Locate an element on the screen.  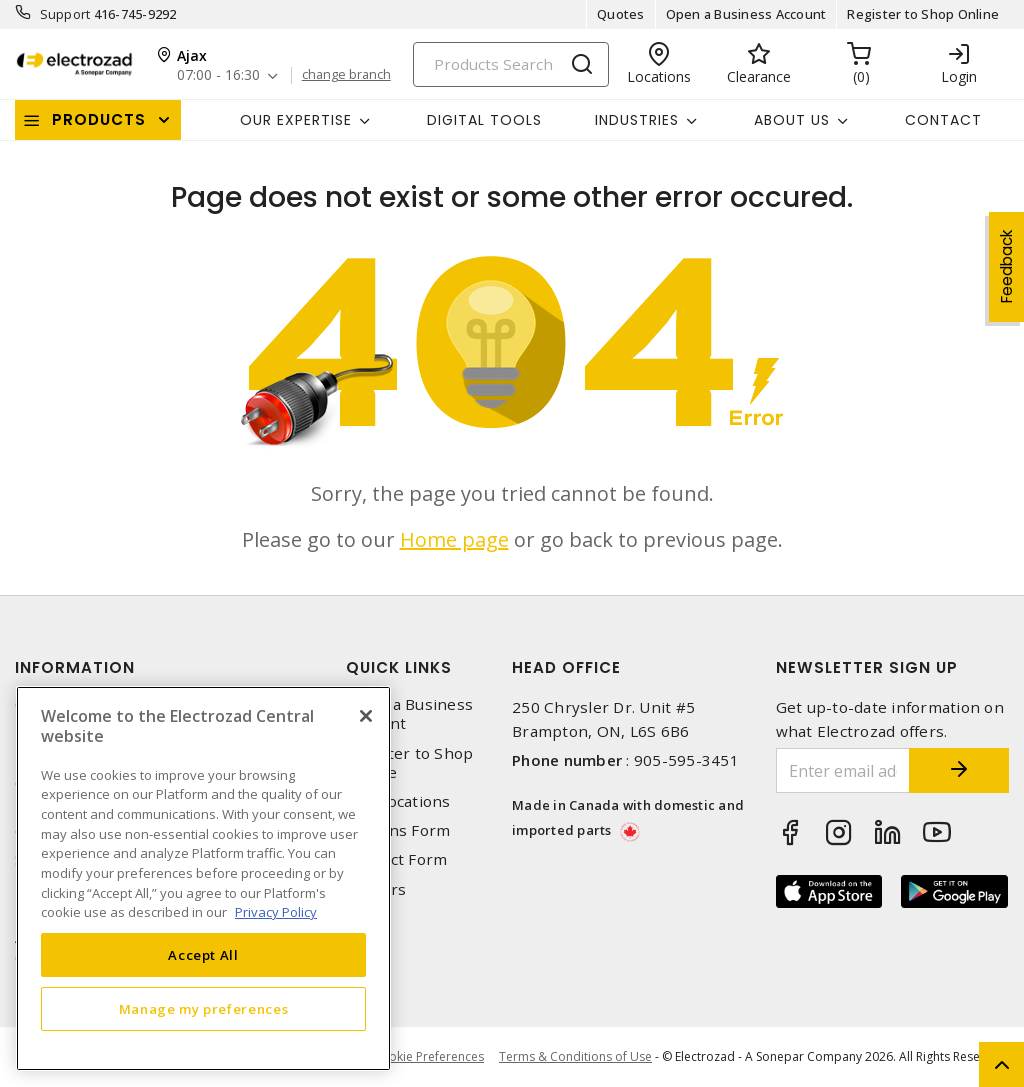
Cookie Preferences is located at coordinates (428, 1057).